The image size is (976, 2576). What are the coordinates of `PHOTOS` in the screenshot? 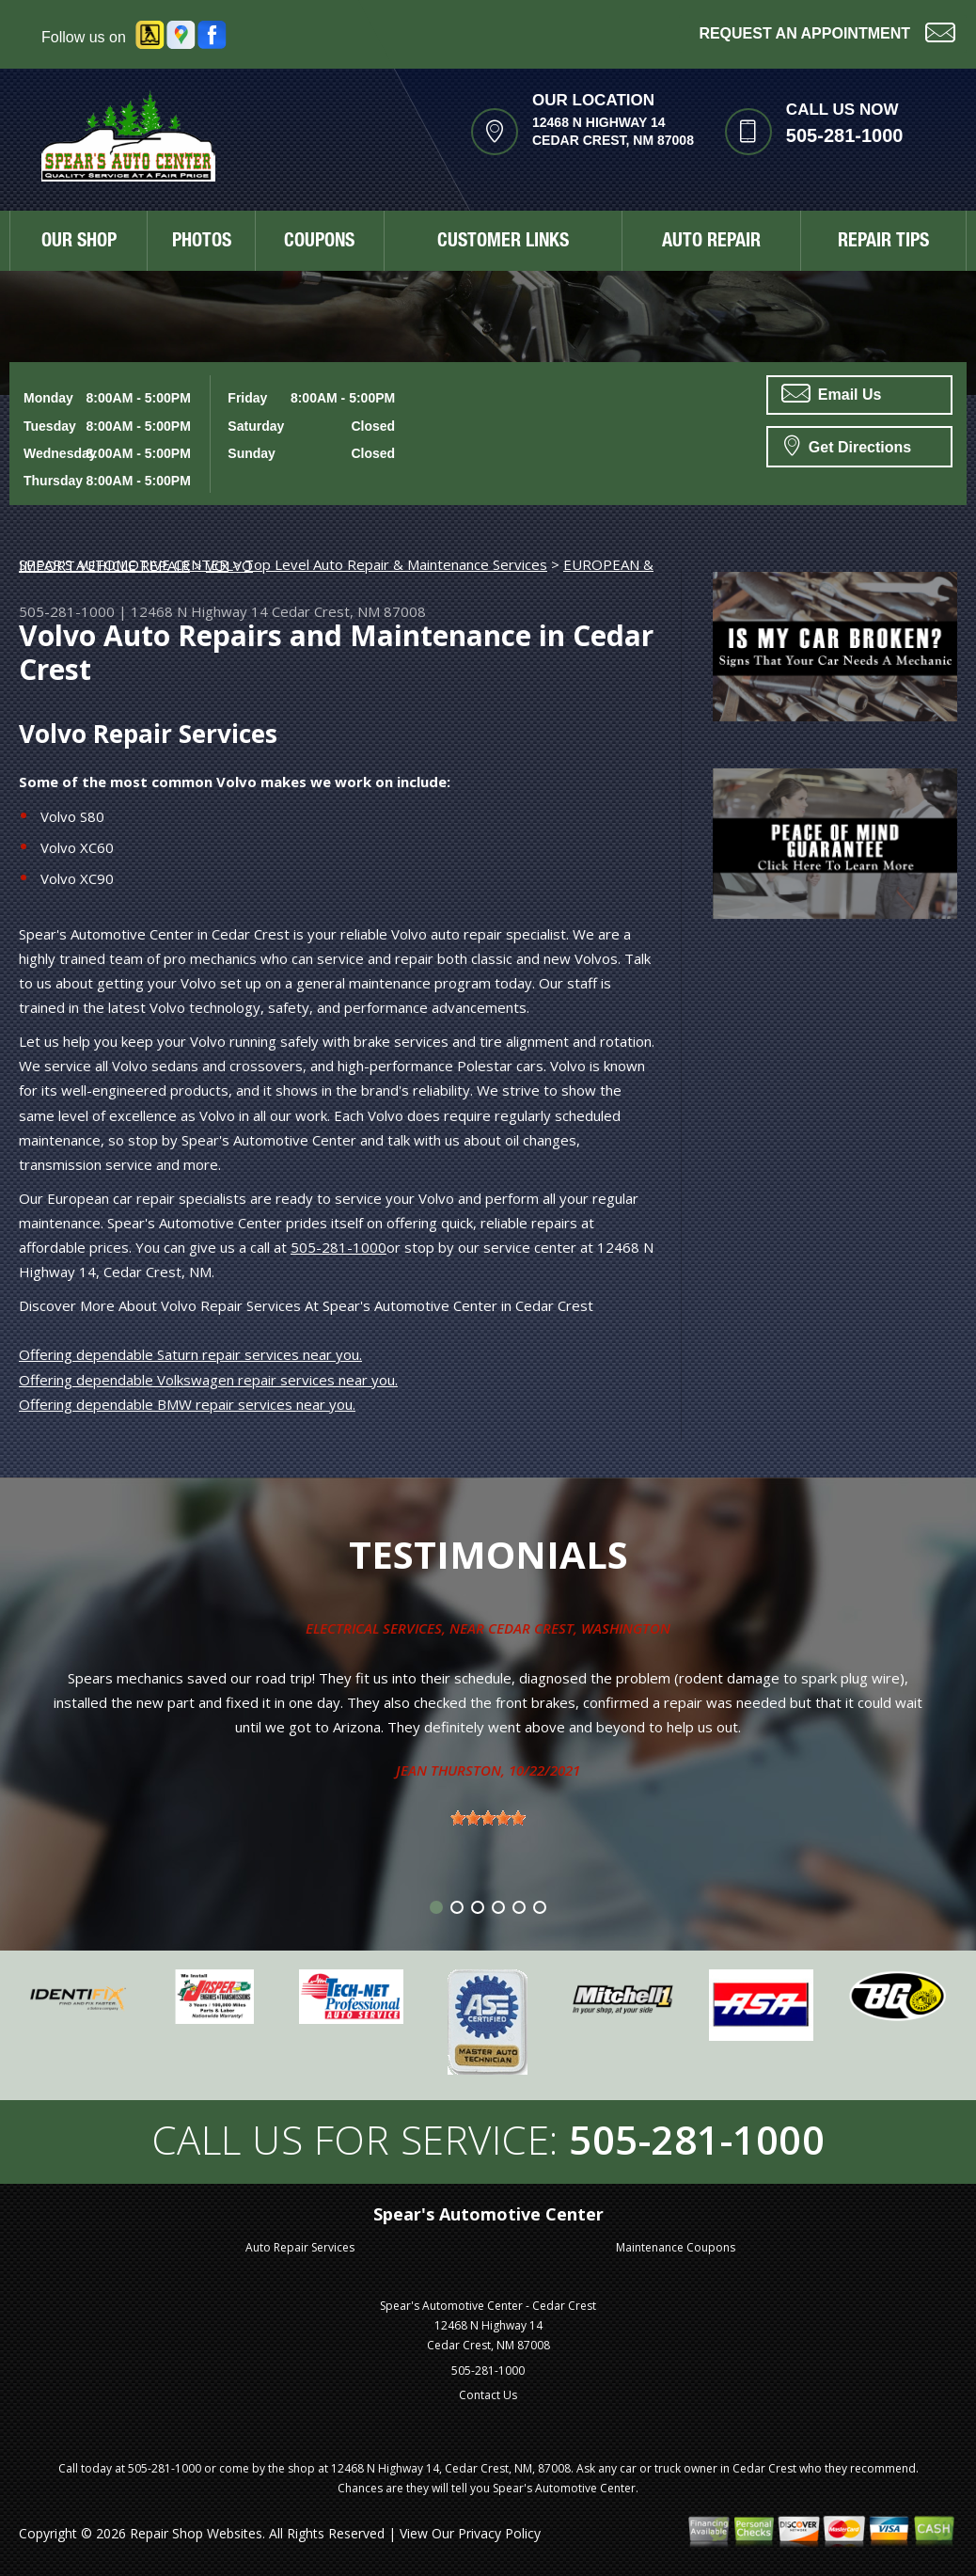 It's located at (201, 242).